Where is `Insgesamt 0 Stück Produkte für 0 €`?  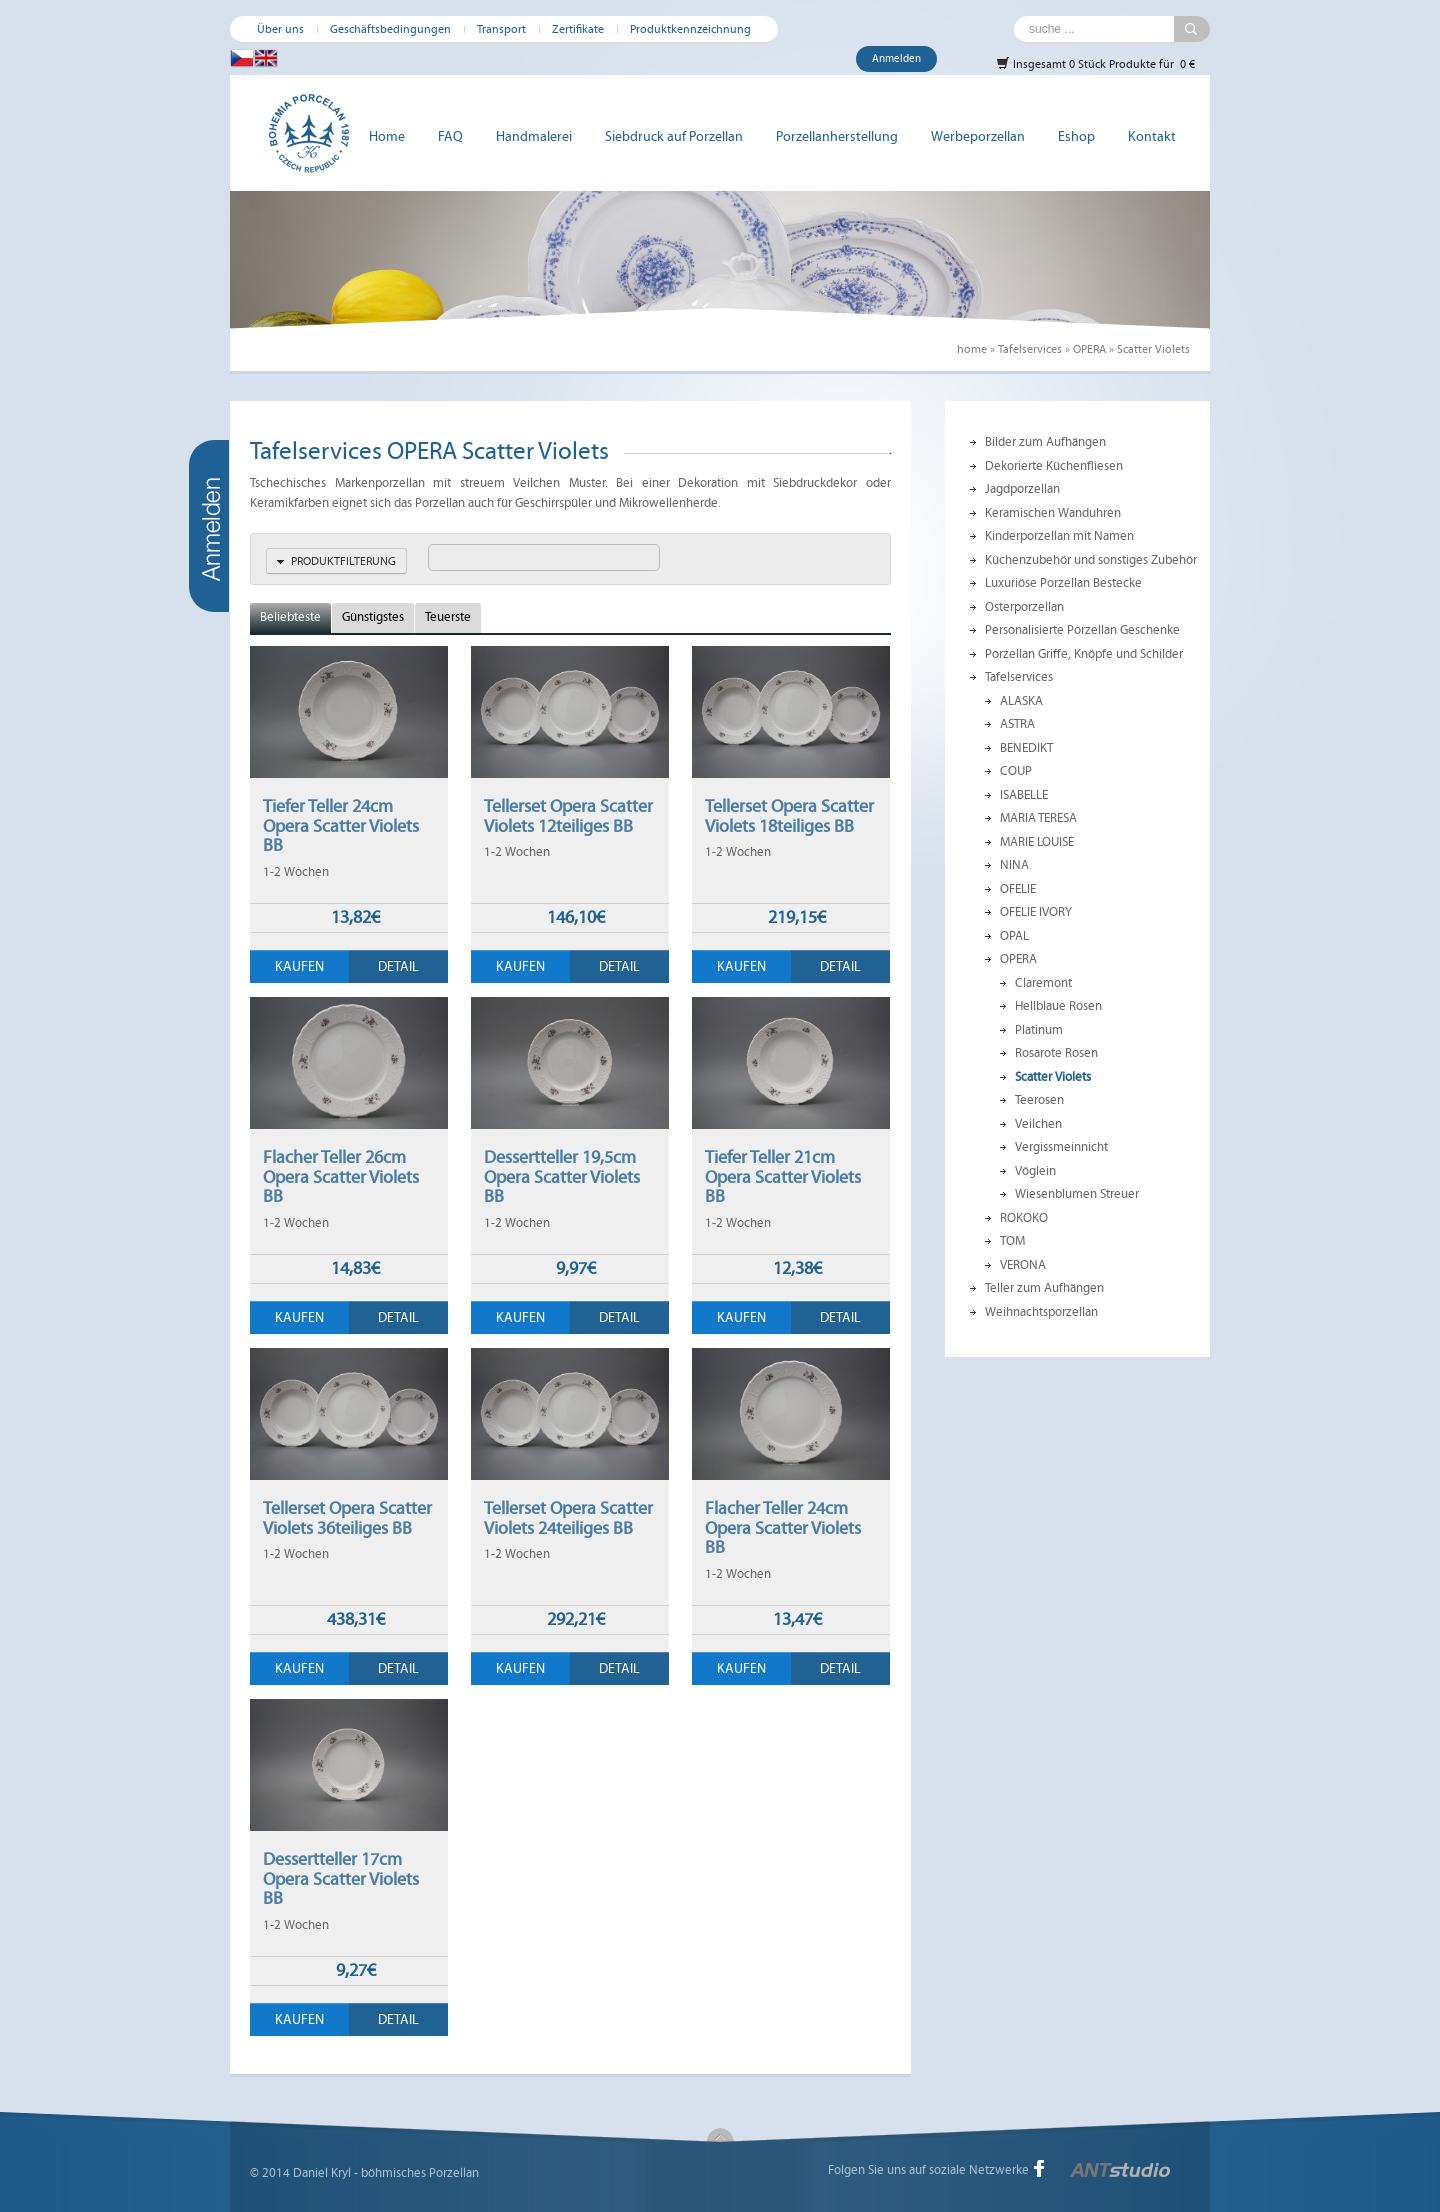 Insgesamt 0 Stück Produkte für 0 € is located at coordinates (1095, 63).